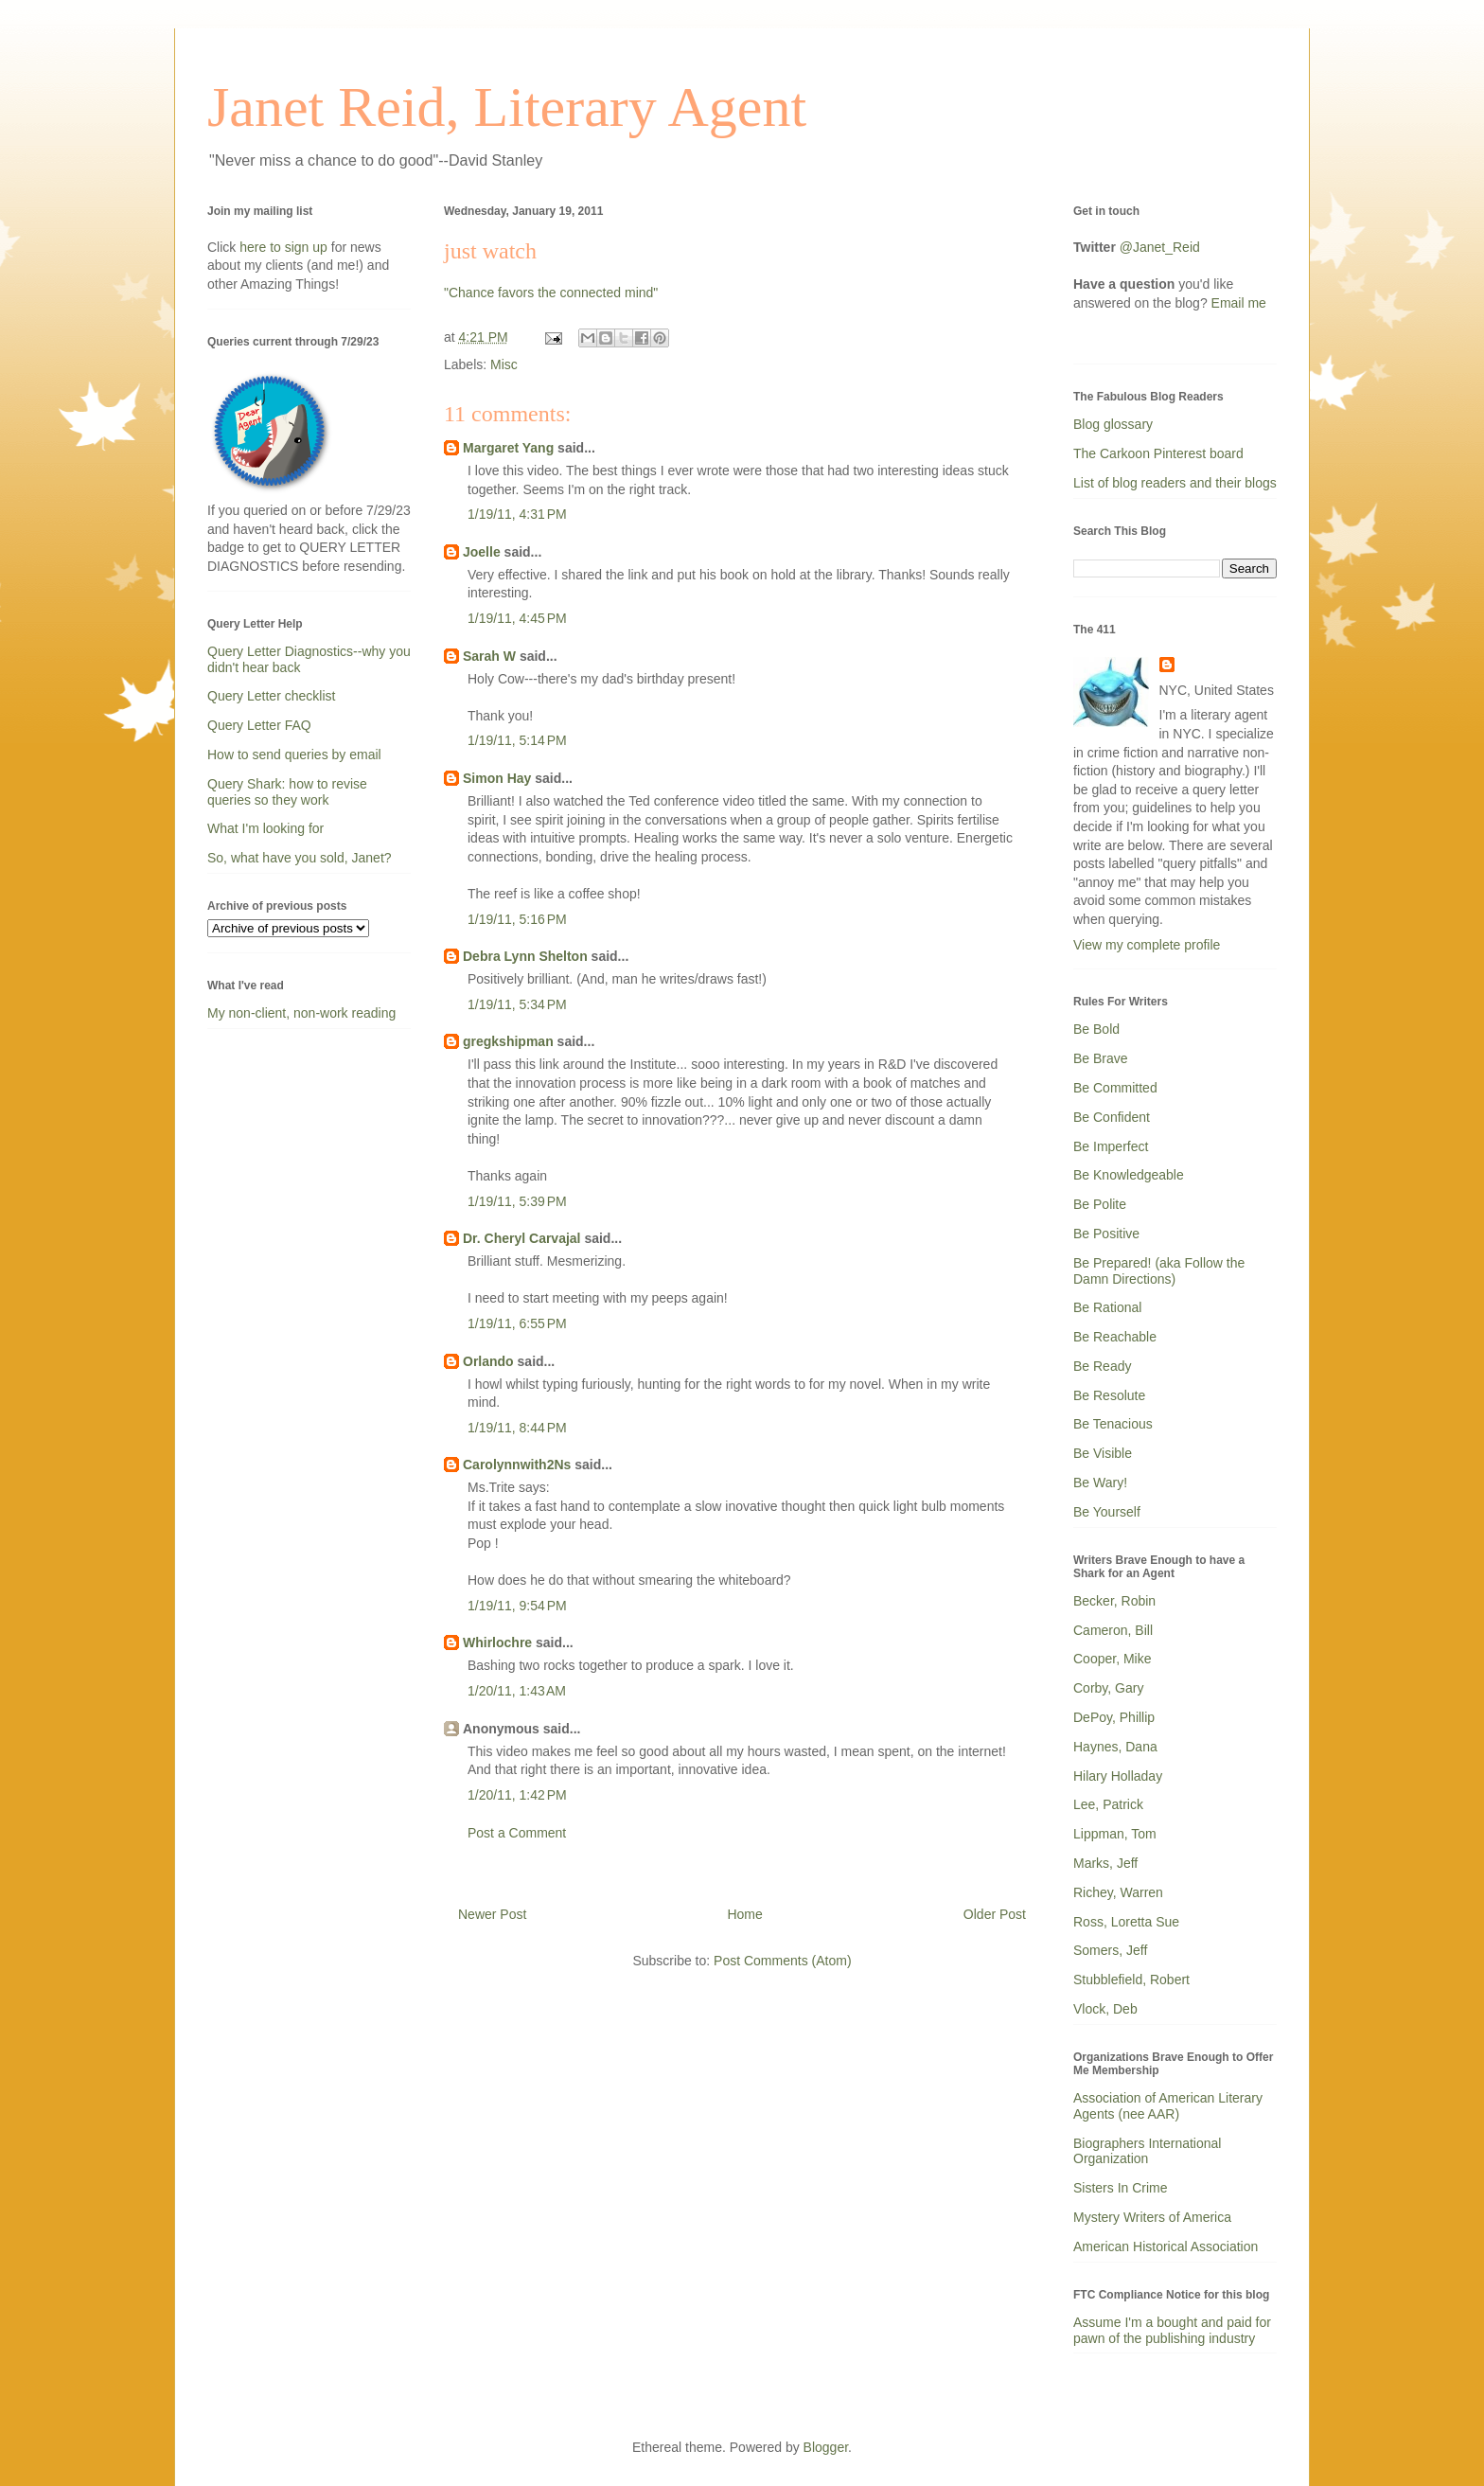 The image size is (1484, 2486). What do you see at coordinates (1160, 247) in the screenshot?
I see `@Janet_Reid` at bounding box center [1160, 247].